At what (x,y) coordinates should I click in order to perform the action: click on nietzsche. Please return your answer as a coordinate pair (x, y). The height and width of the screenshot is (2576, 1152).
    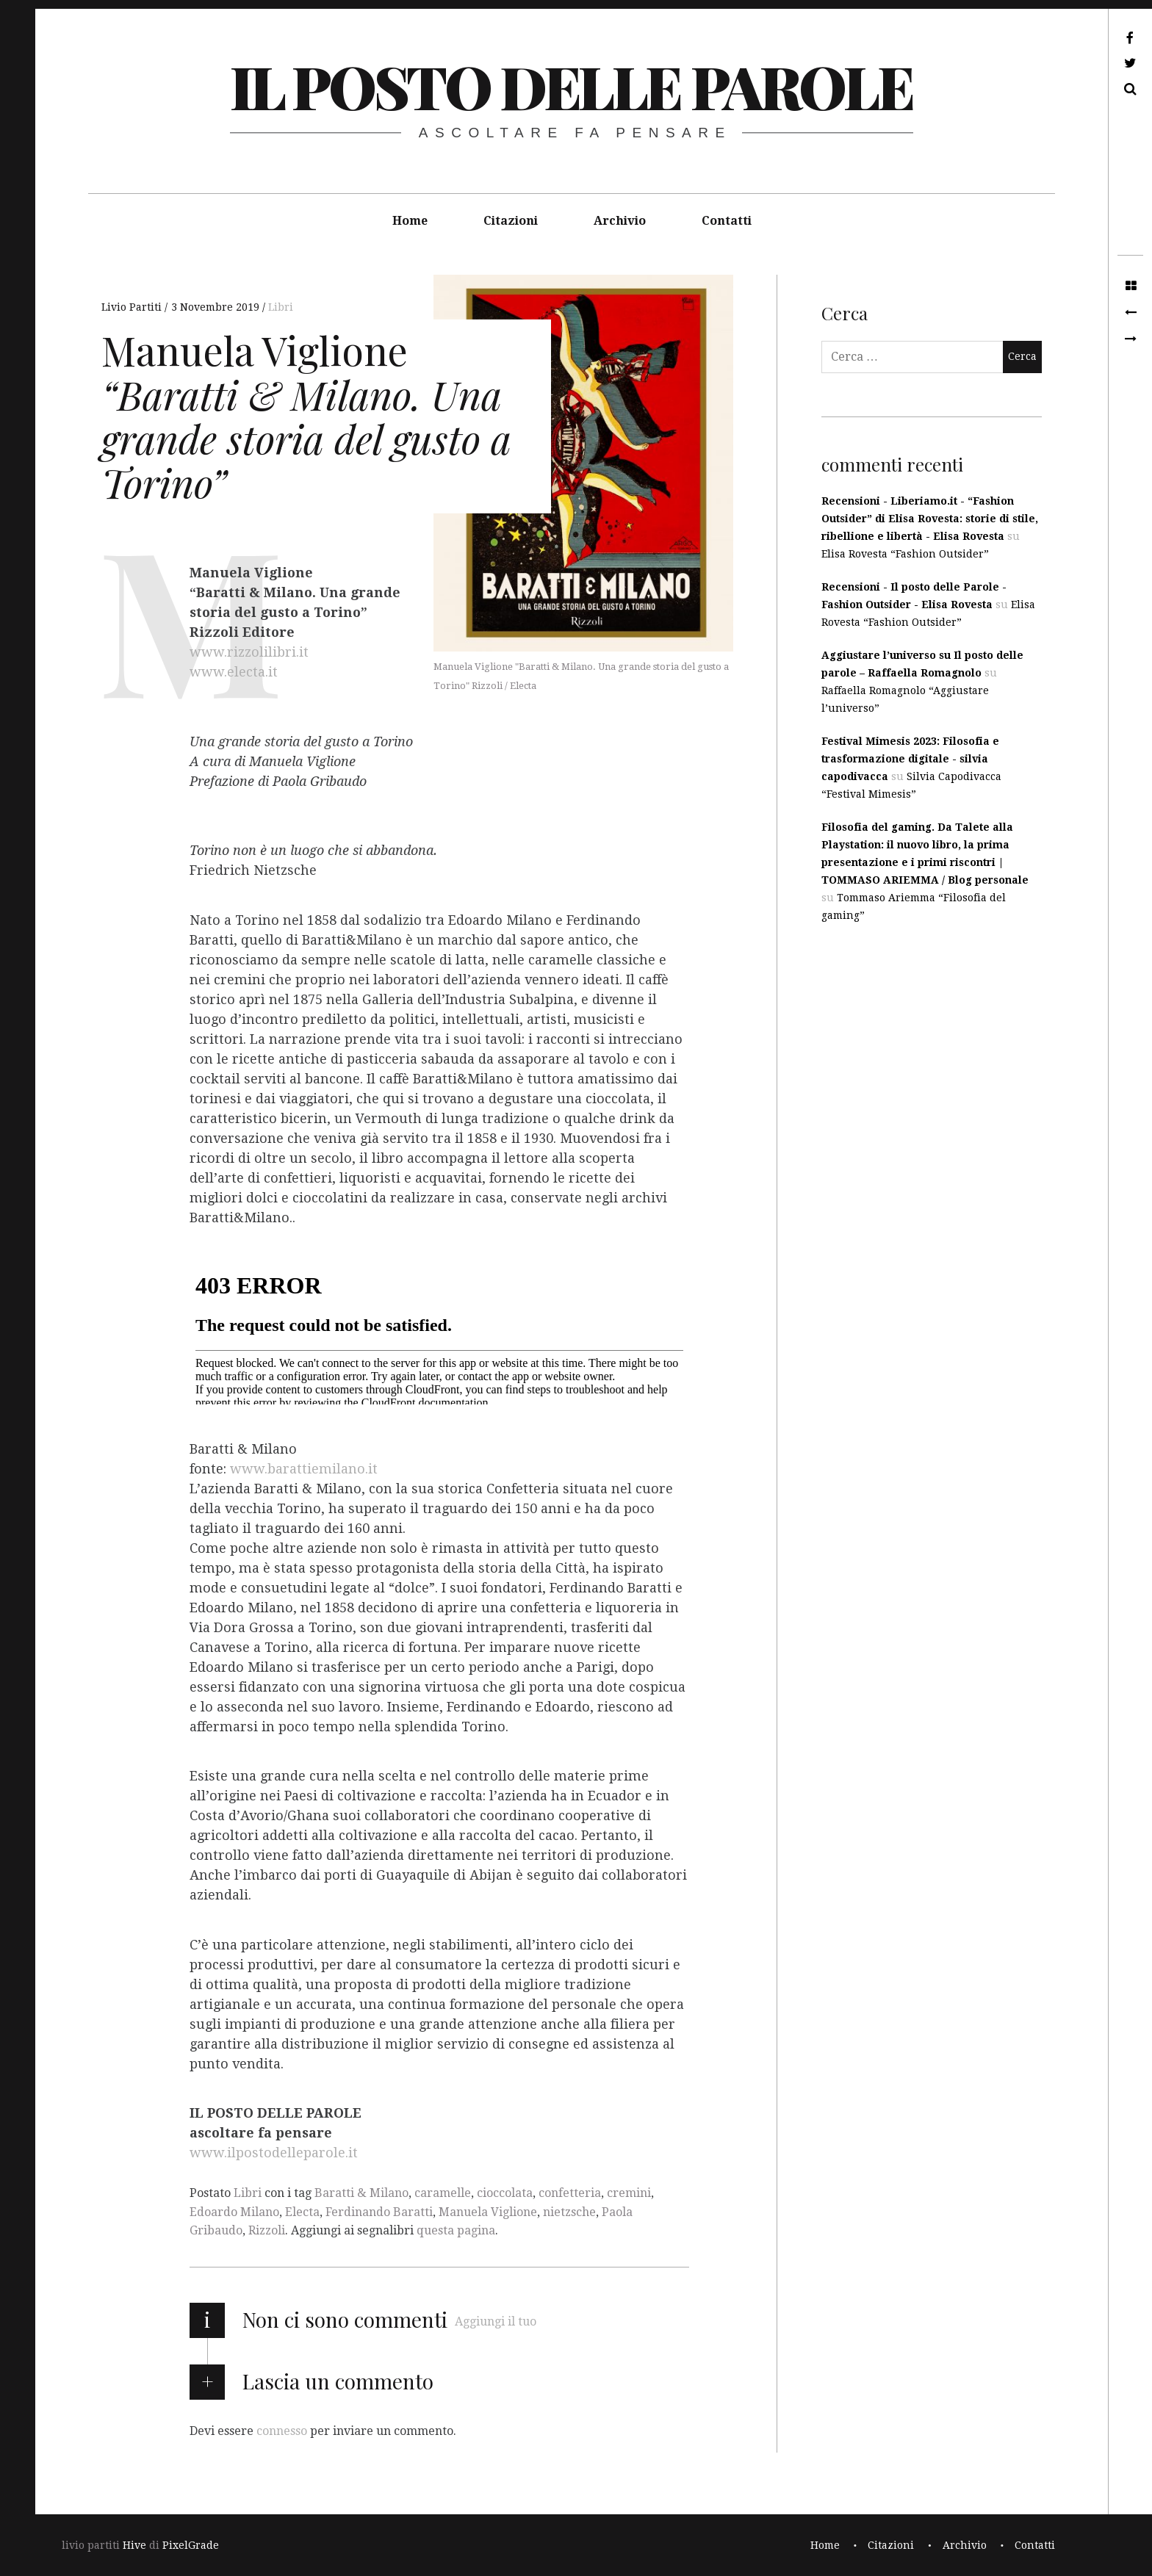
    Looking at the image, I should click on (569, 2212).